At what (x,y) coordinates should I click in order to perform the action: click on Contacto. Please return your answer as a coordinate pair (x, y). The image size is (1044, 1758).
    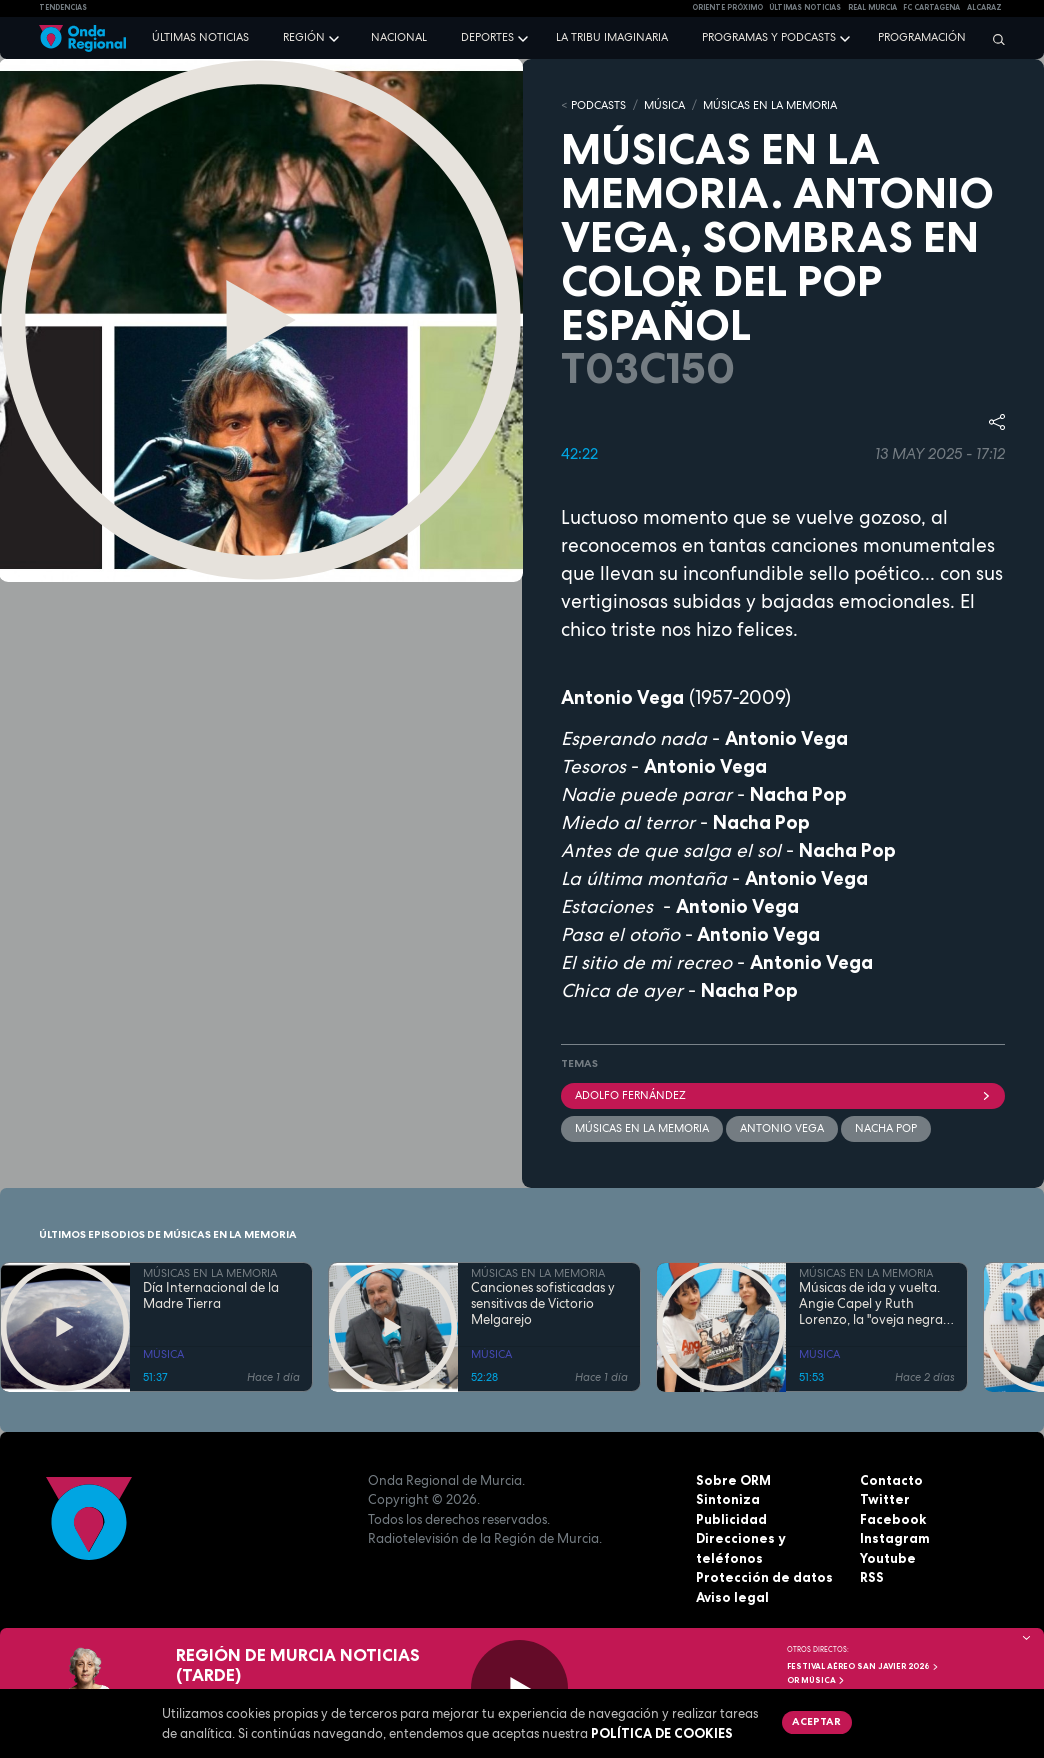
    Looking at the image, I should click on (891, 1480).